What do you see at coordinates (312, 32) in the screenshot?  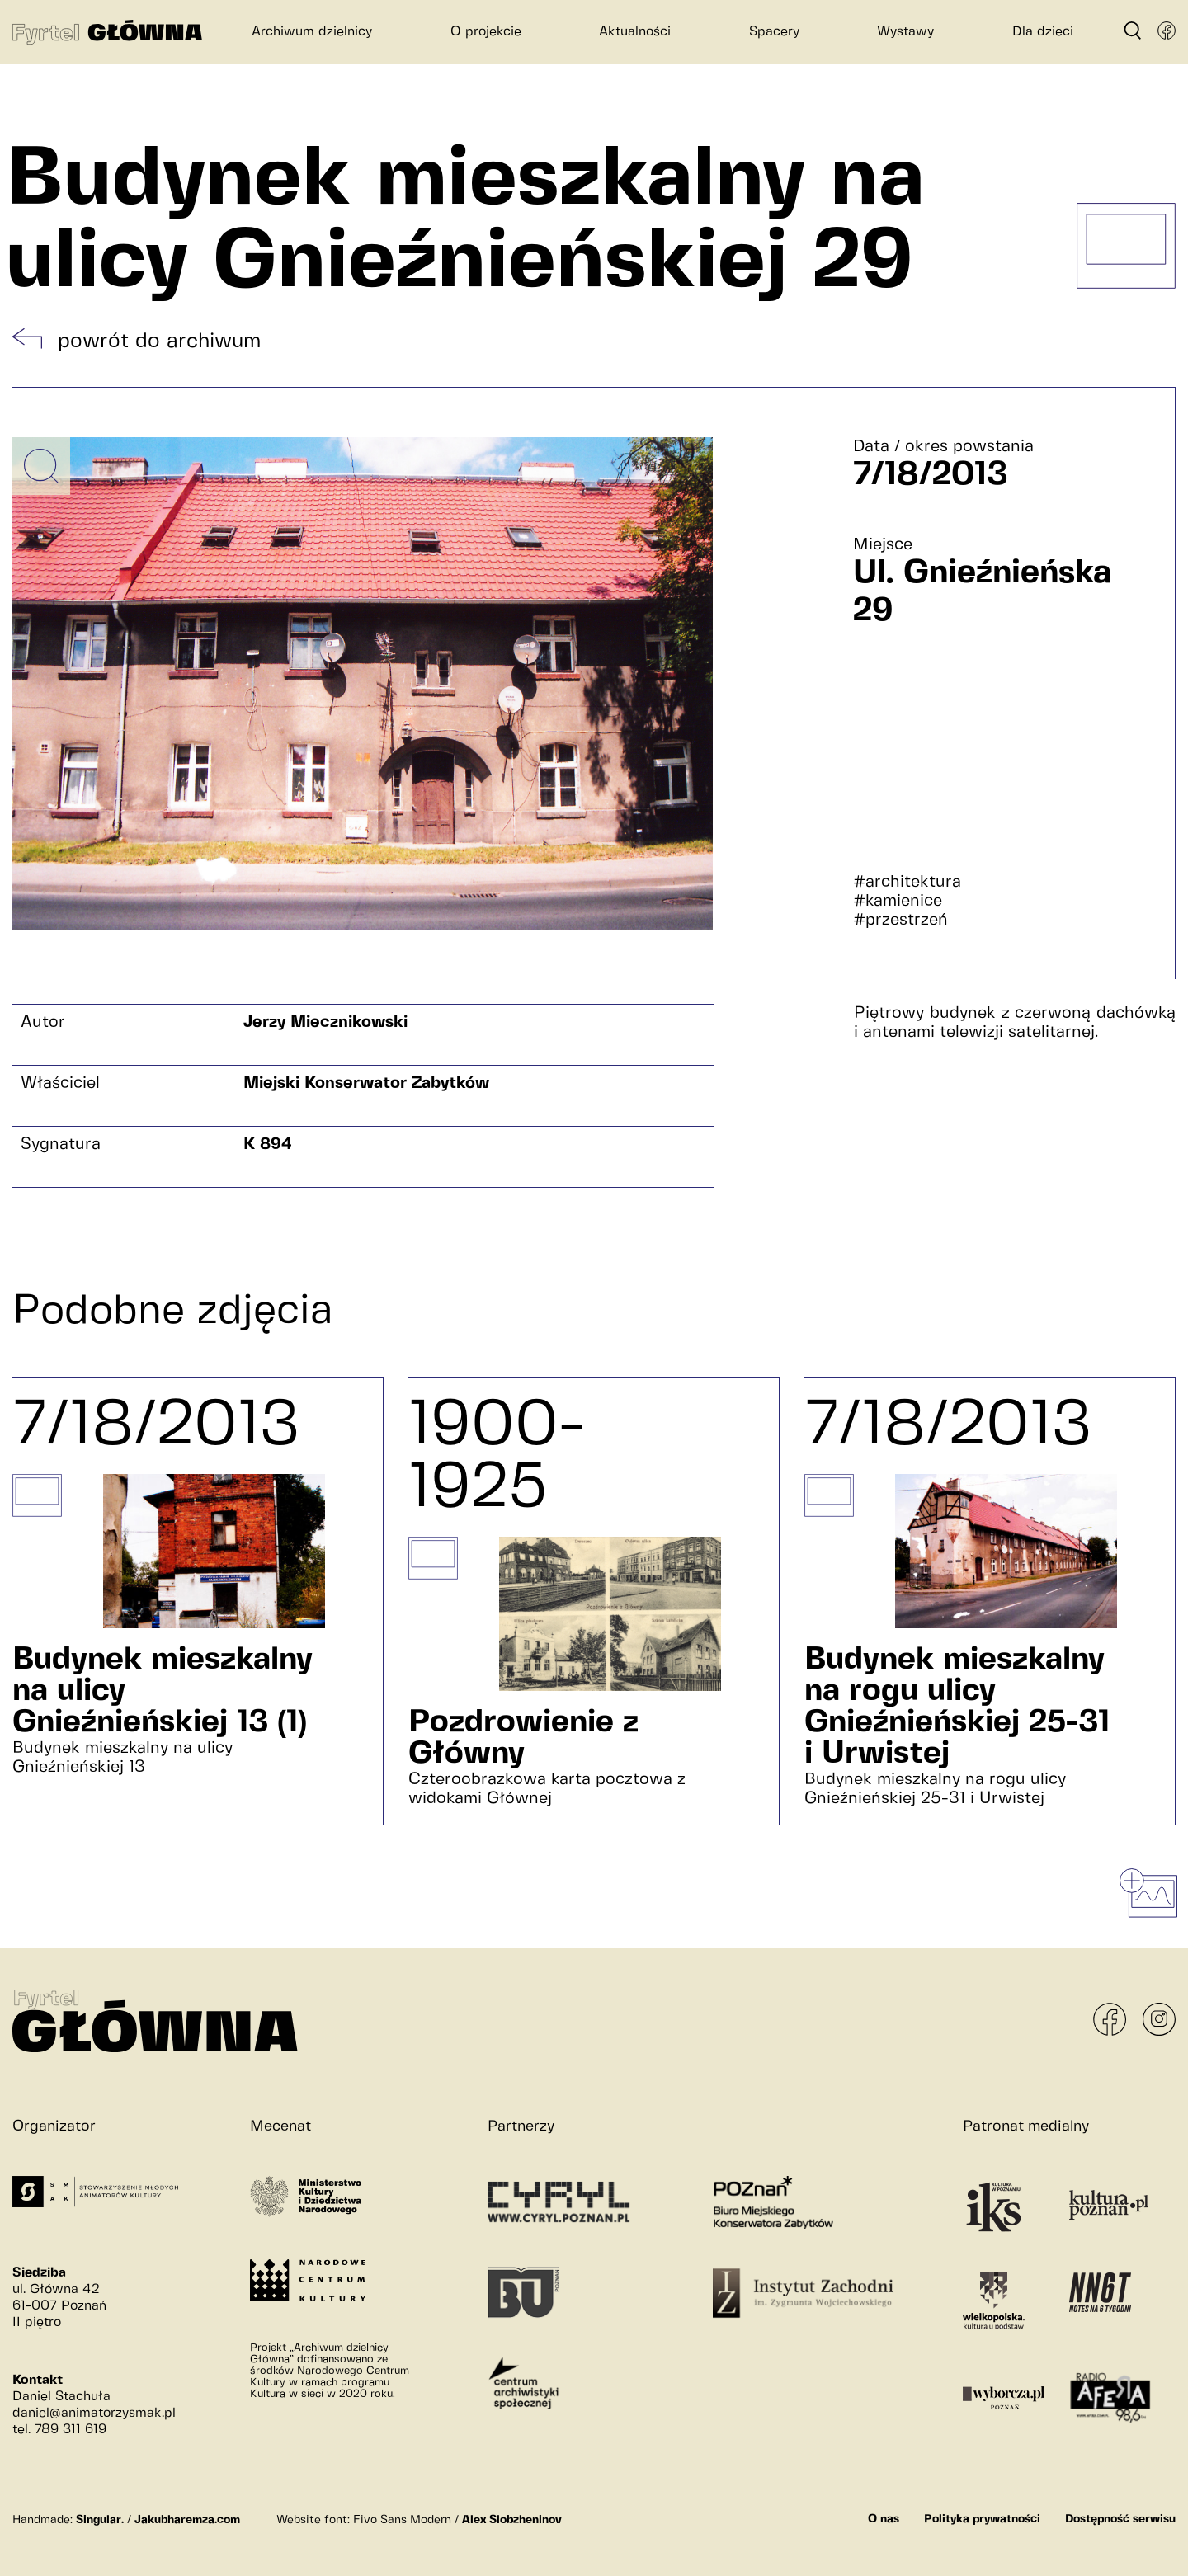 I see `Archiwum dzielnicy` at bounding box center [312, 32].